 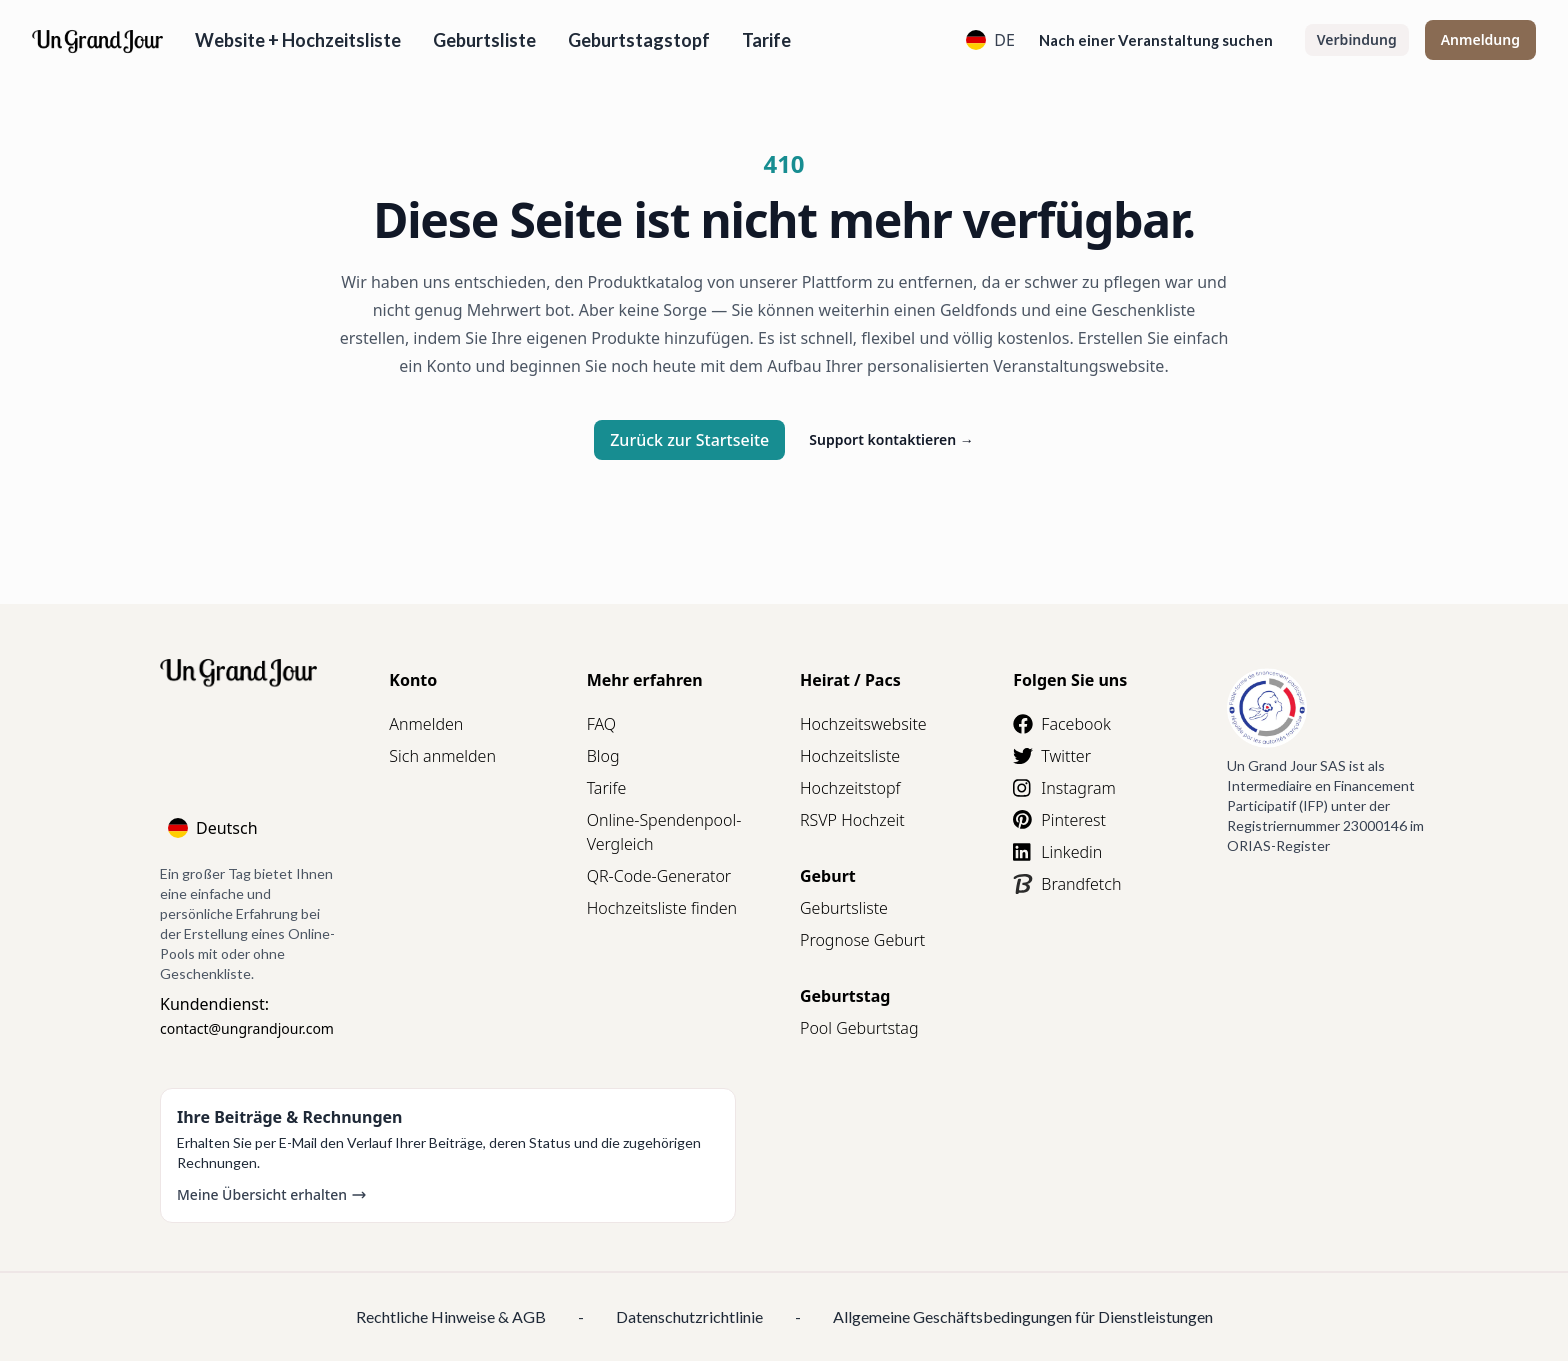 I want to click on contact@ungrandjour.com, so click(x=247, y=1028).